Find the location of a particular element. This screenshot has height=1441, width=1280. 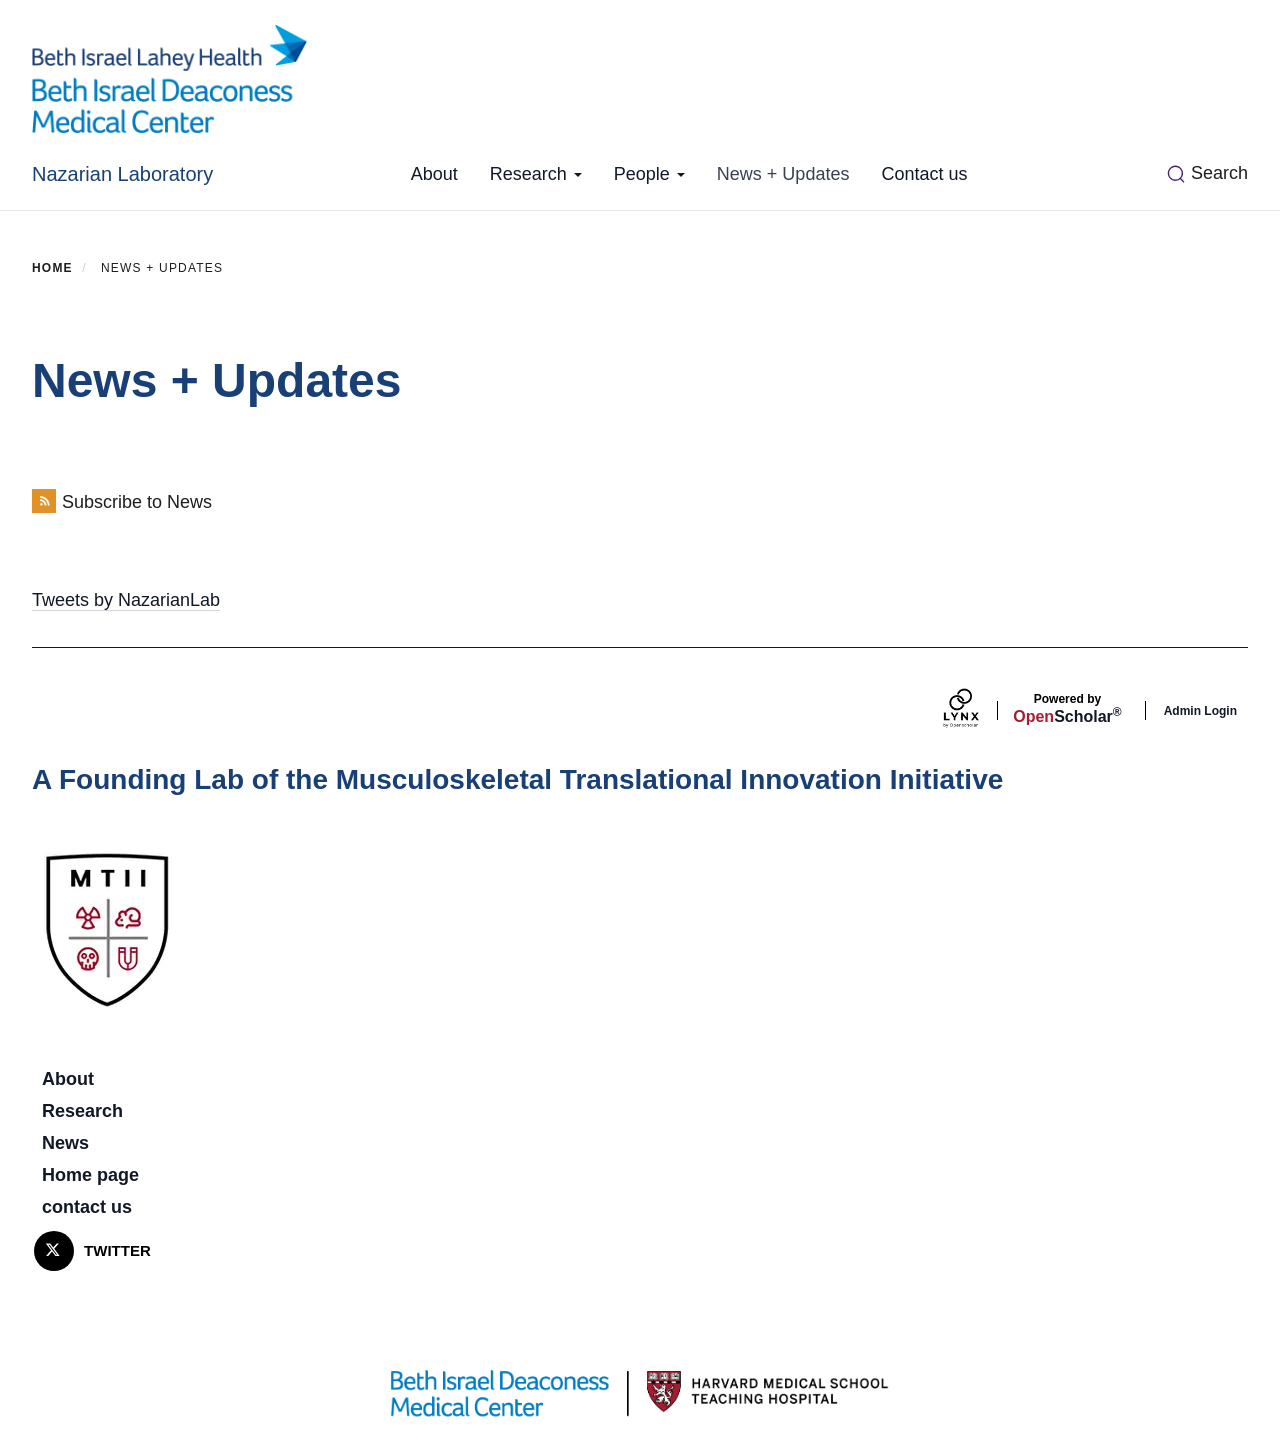

Nazarian Laboratory is located at coordinates (122, 174).